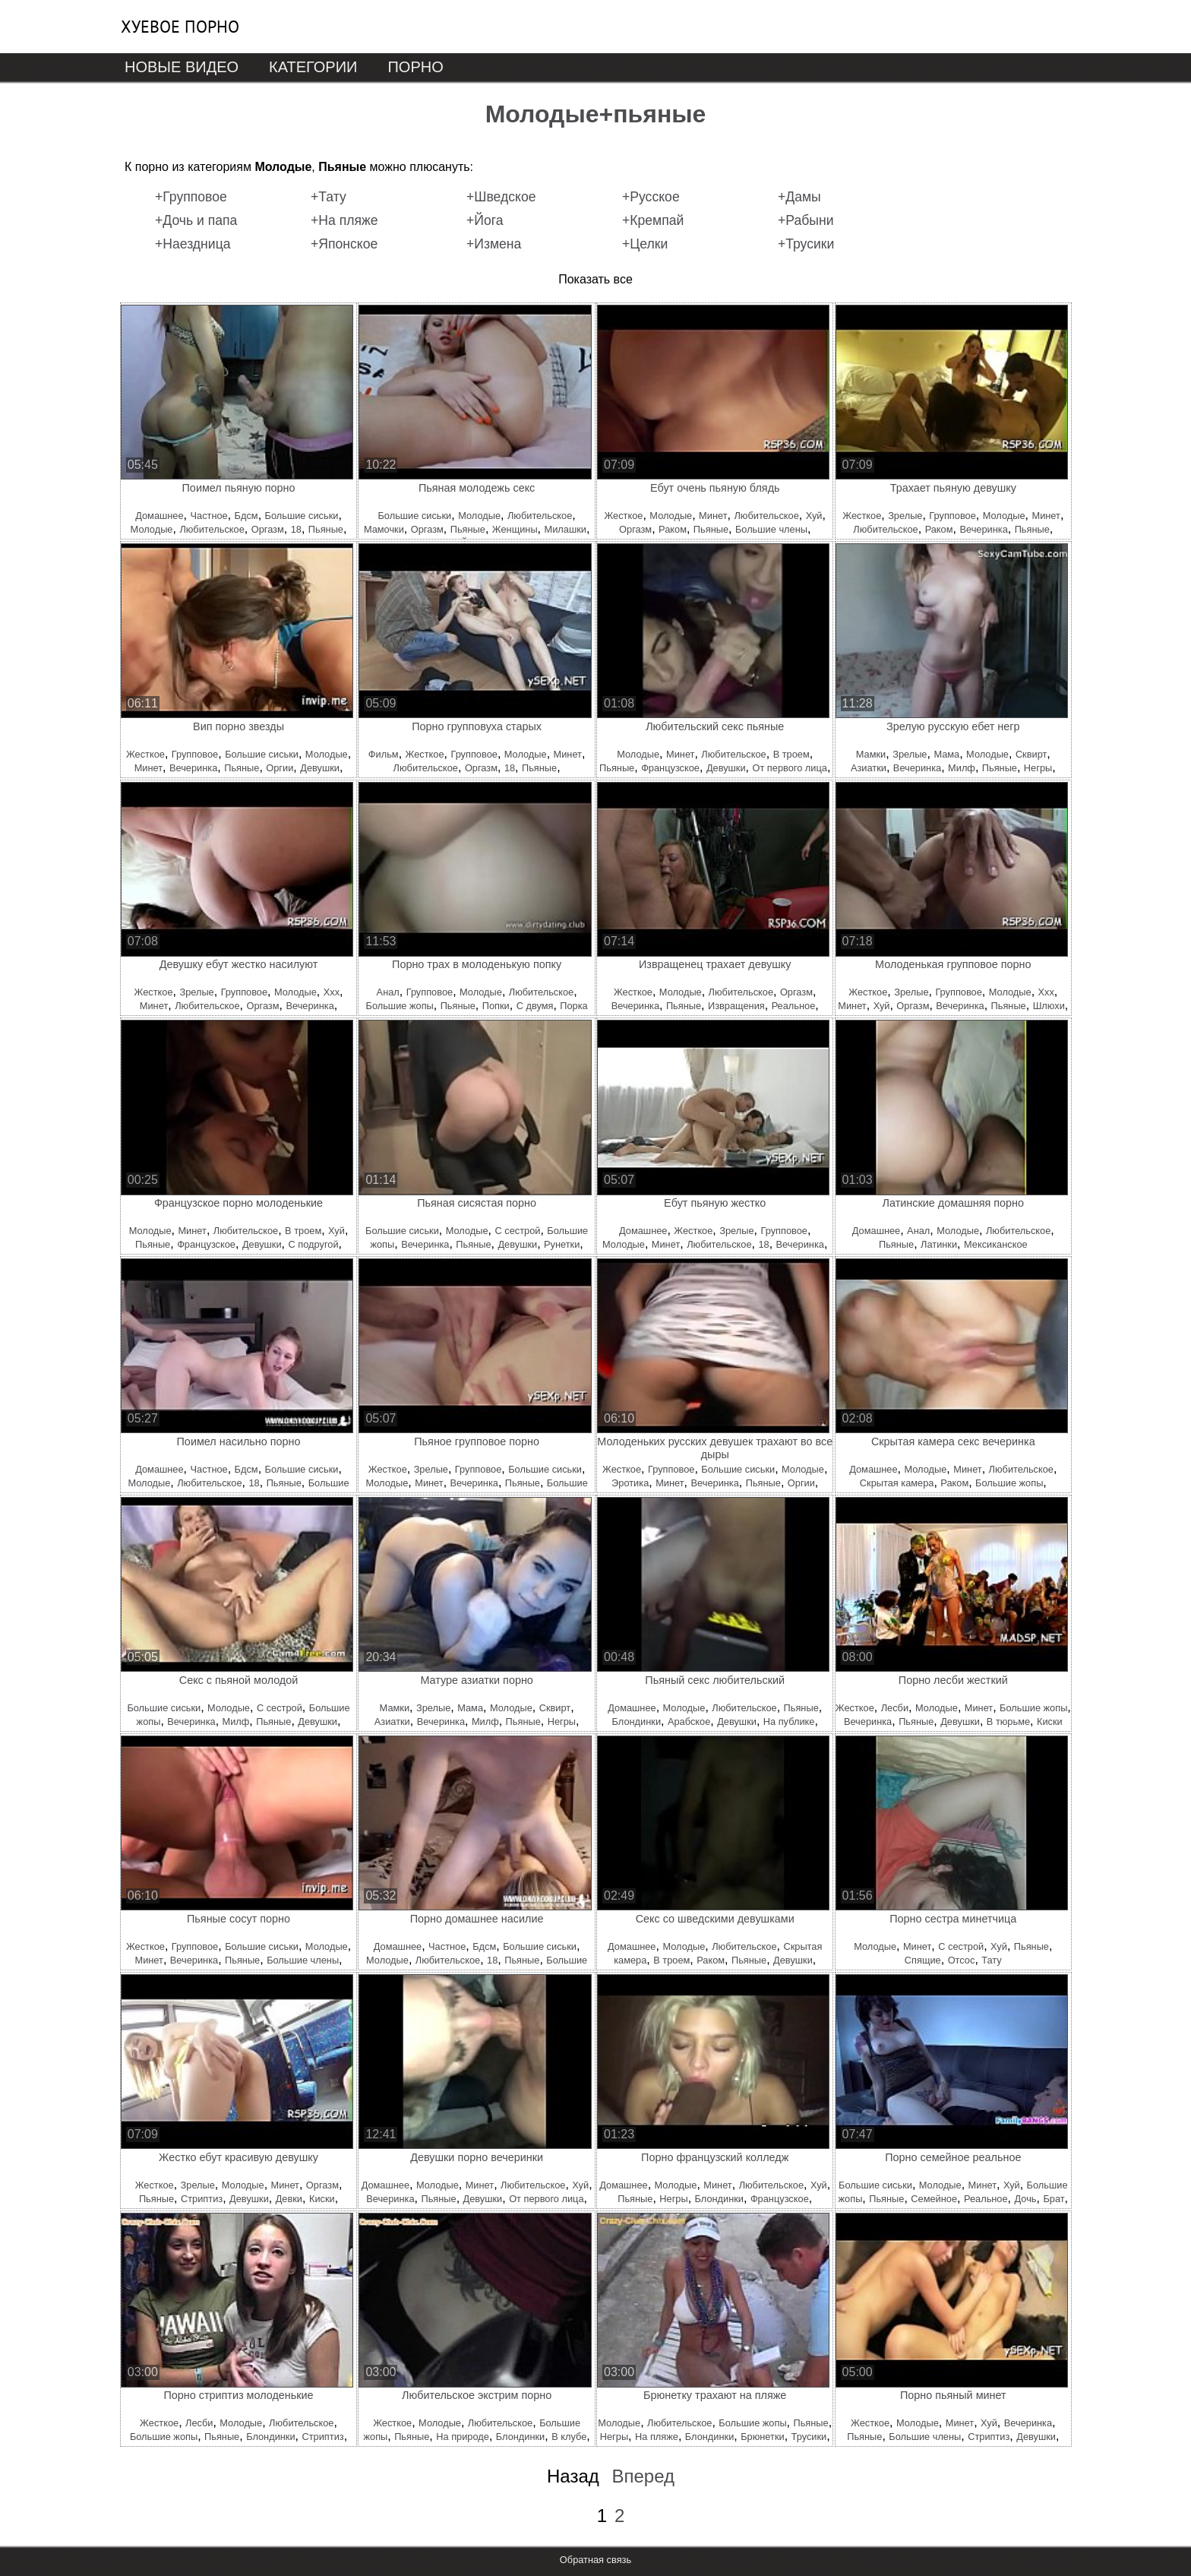 The height and width of the screenshot is (2576, 1191). I want to click on Отсос, so click(961, 1960).